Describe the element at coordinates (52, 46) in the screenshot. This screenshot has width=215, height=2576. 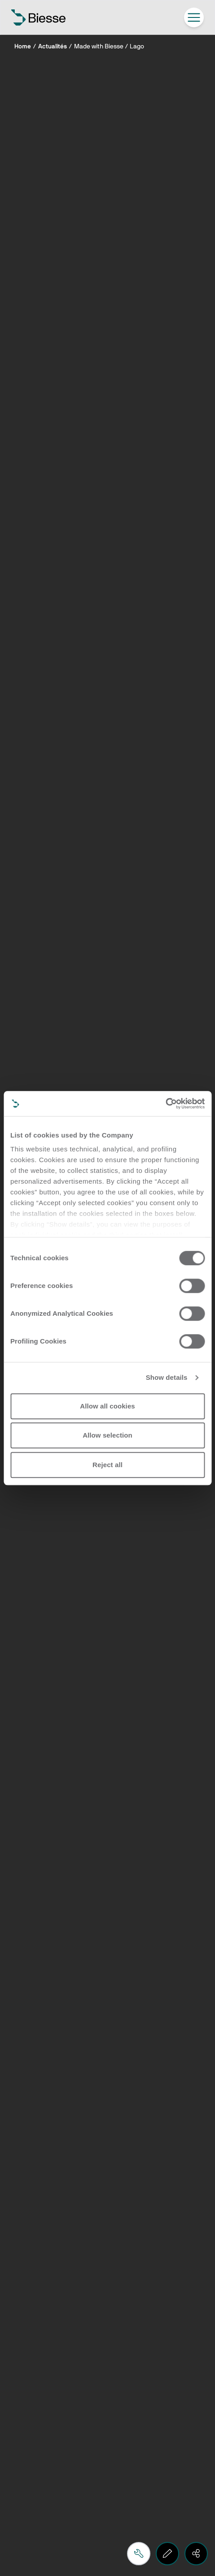
I see `Actualités` at that location.